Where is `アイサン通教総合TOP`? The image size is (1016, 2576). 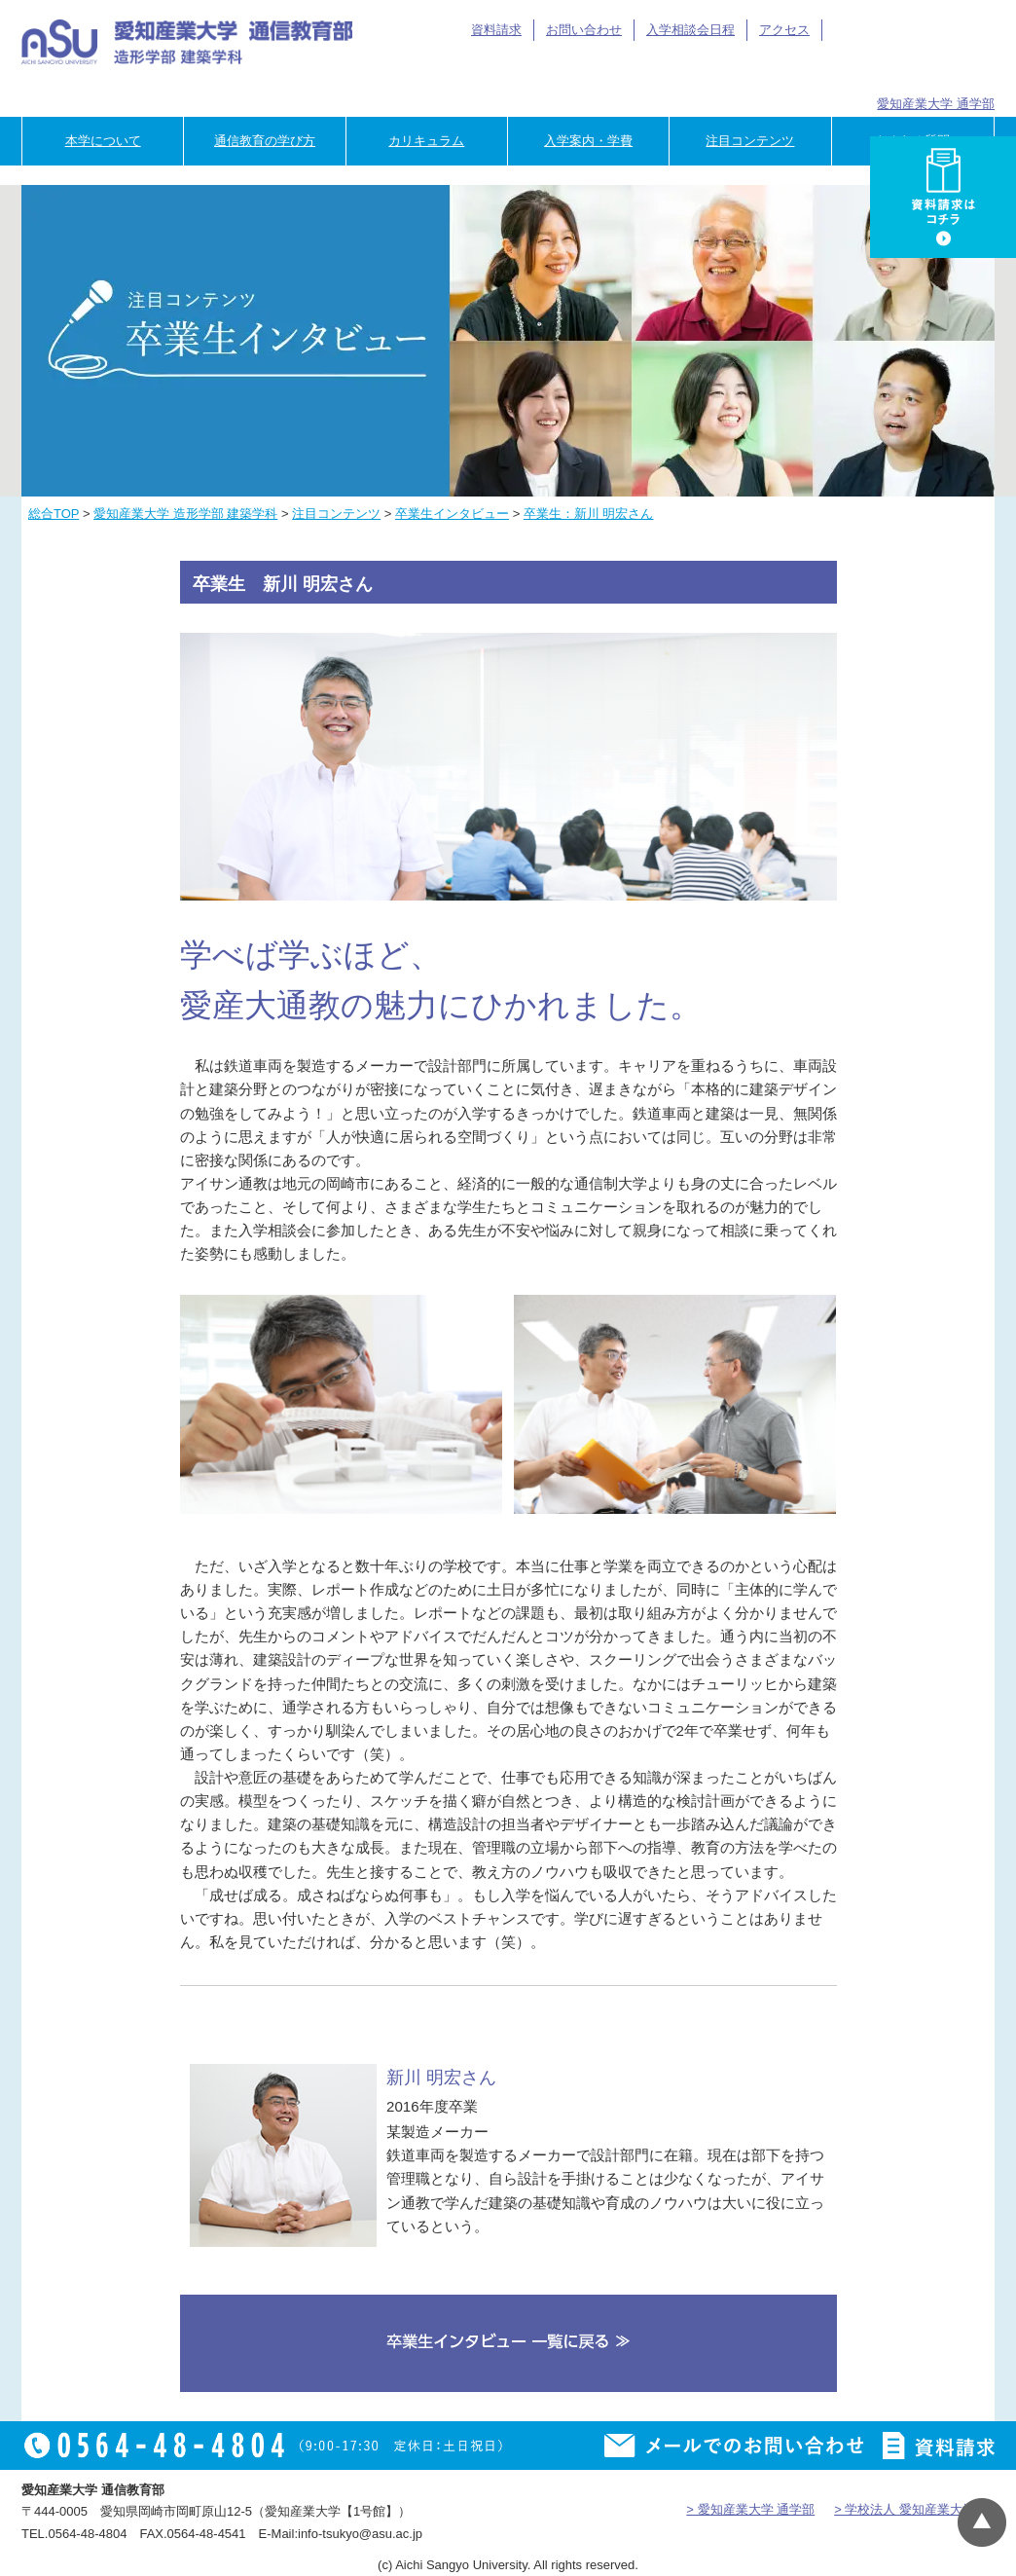
アイサン通教総合TOP is located at coordinates (905, 30).